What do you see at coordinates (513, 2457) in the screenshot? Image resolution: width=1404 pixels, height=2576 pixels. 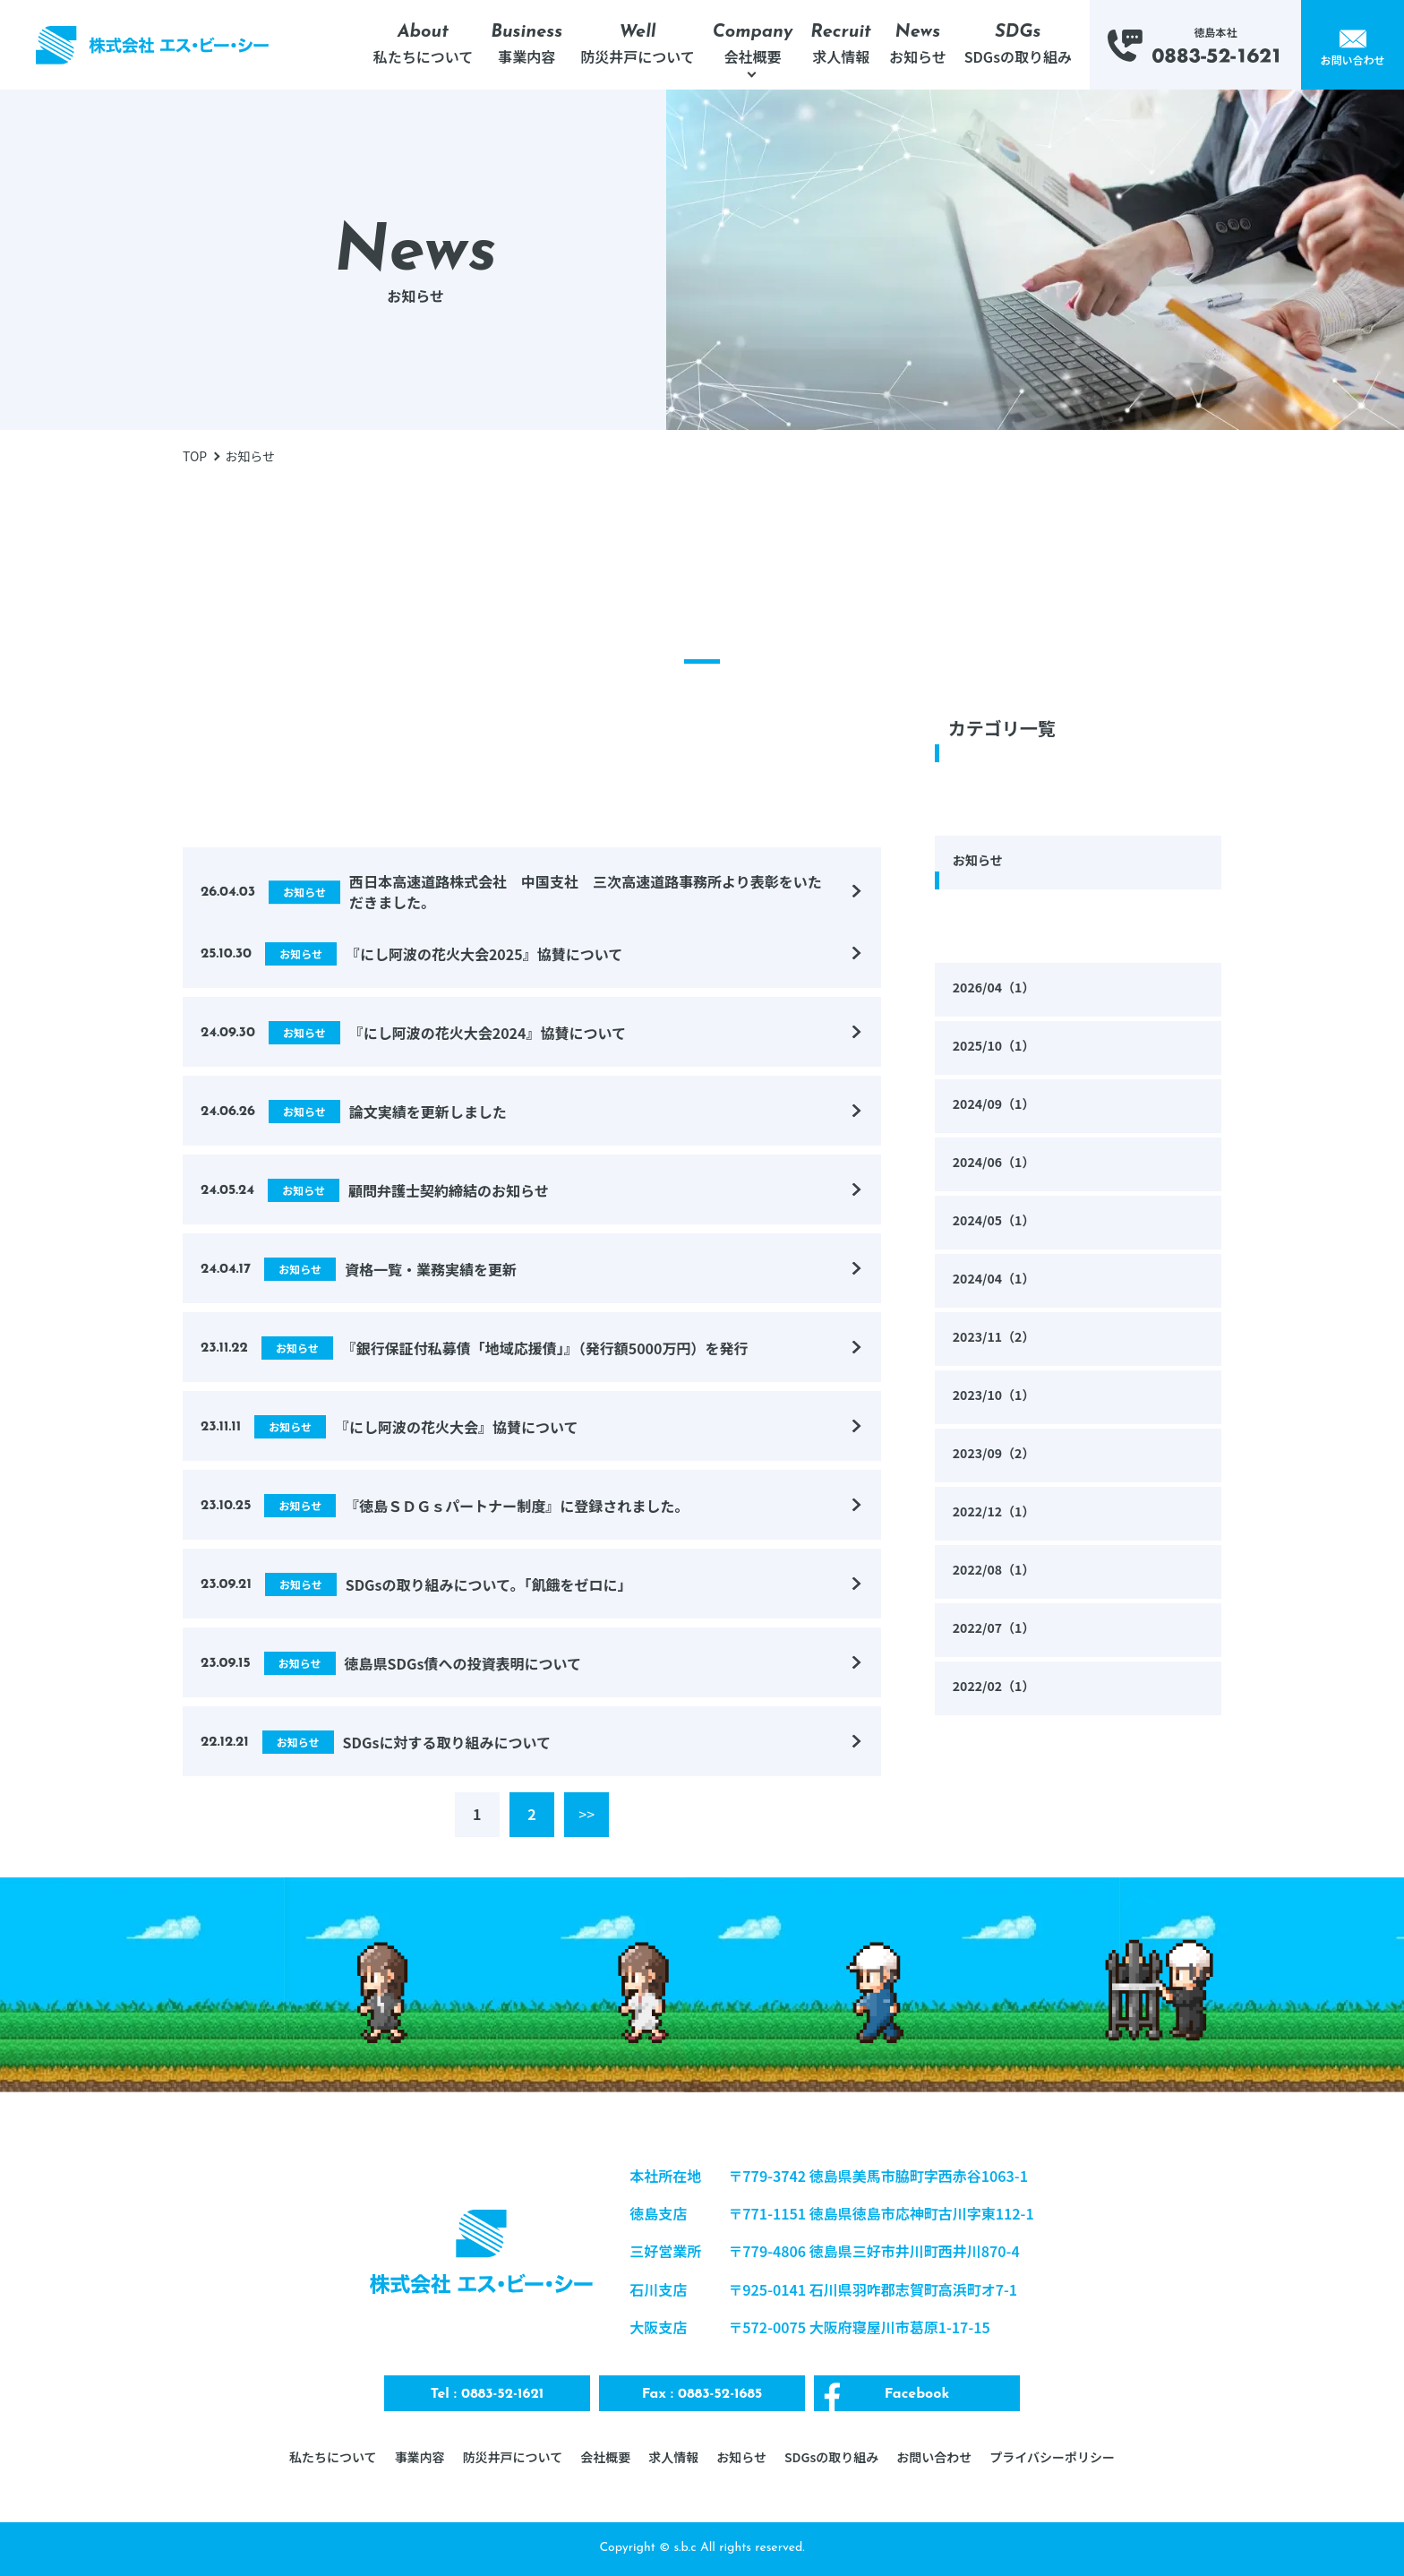 I see `防災井戸について` at bounding box center [513, 2457].